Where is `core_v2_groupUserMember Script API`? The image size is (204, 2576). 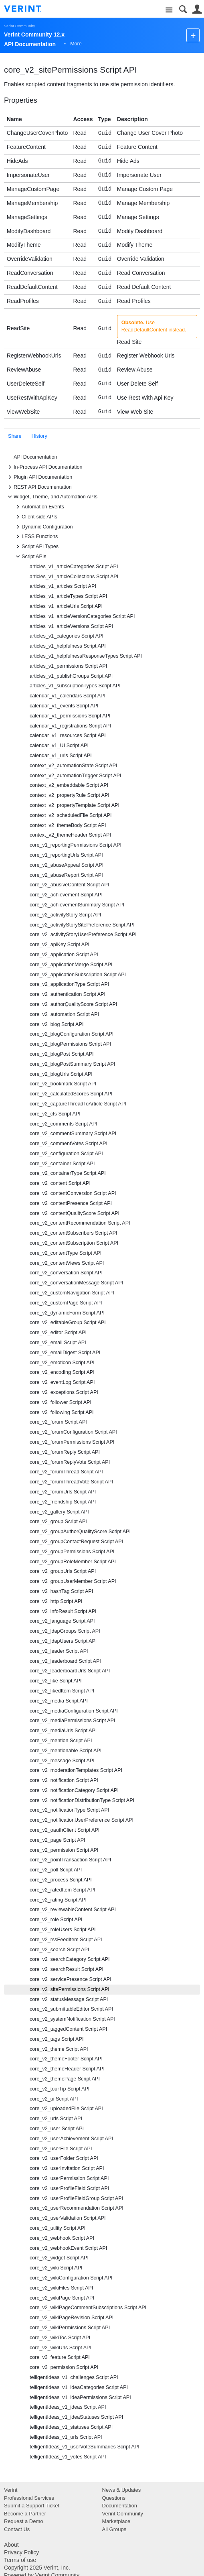
core_v2_groupUserMember Script API is located at coordinates (73, 1581).